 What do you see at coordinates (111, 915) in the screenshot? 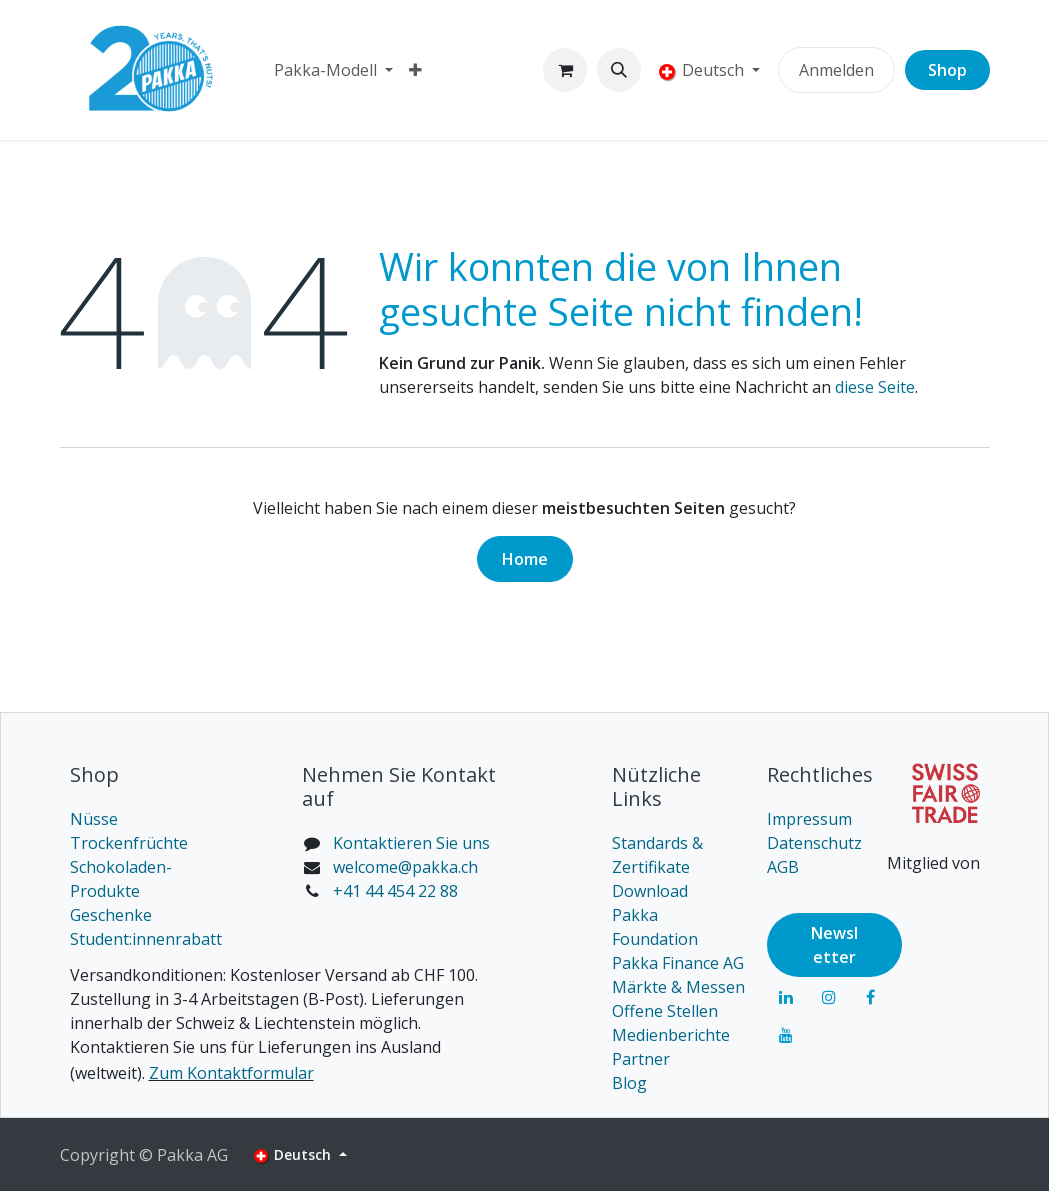
I see `Geschenke` at bounding box center [111, 915].